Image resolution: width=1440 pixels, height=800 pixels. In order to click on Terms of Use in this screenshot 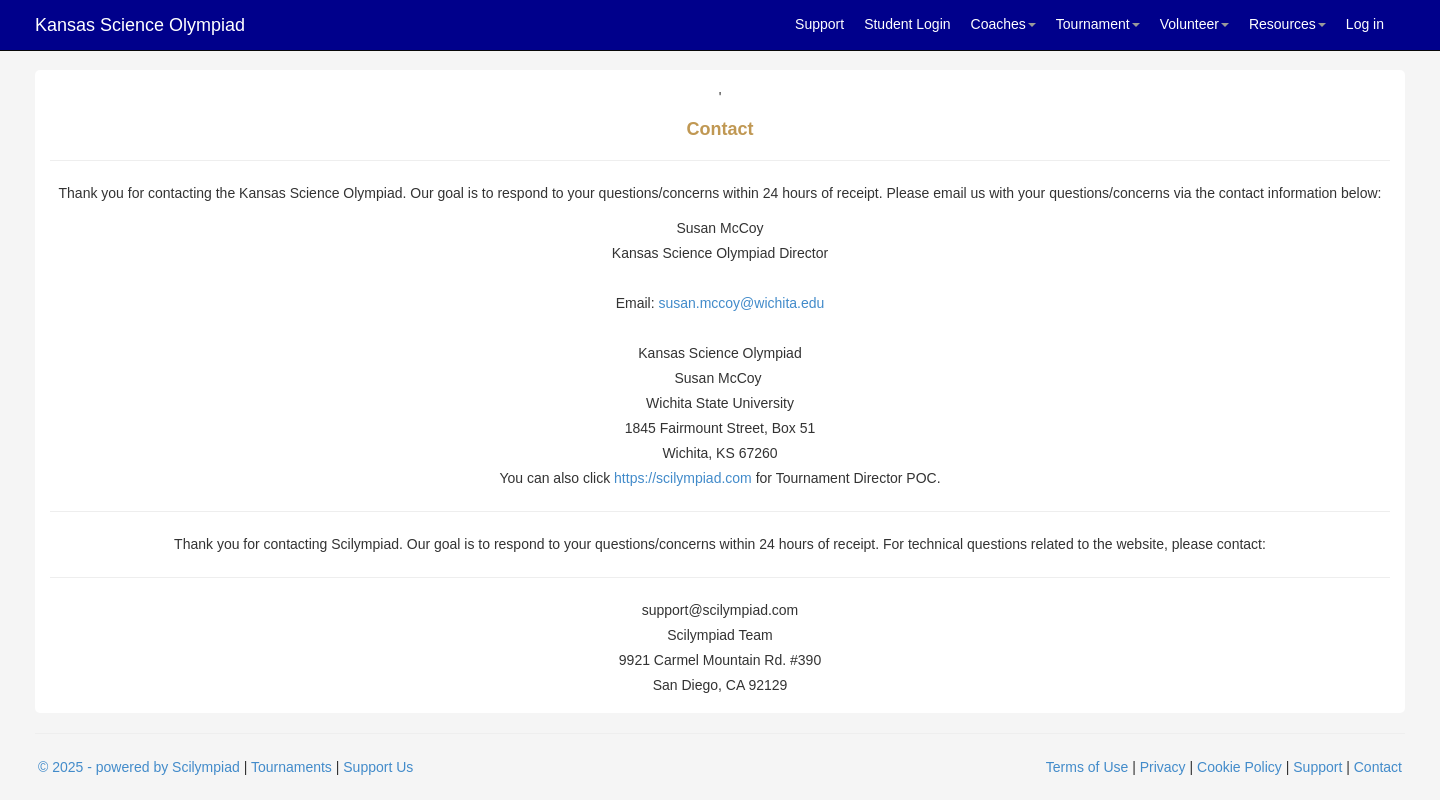, I will do `click(1087, 767)`.